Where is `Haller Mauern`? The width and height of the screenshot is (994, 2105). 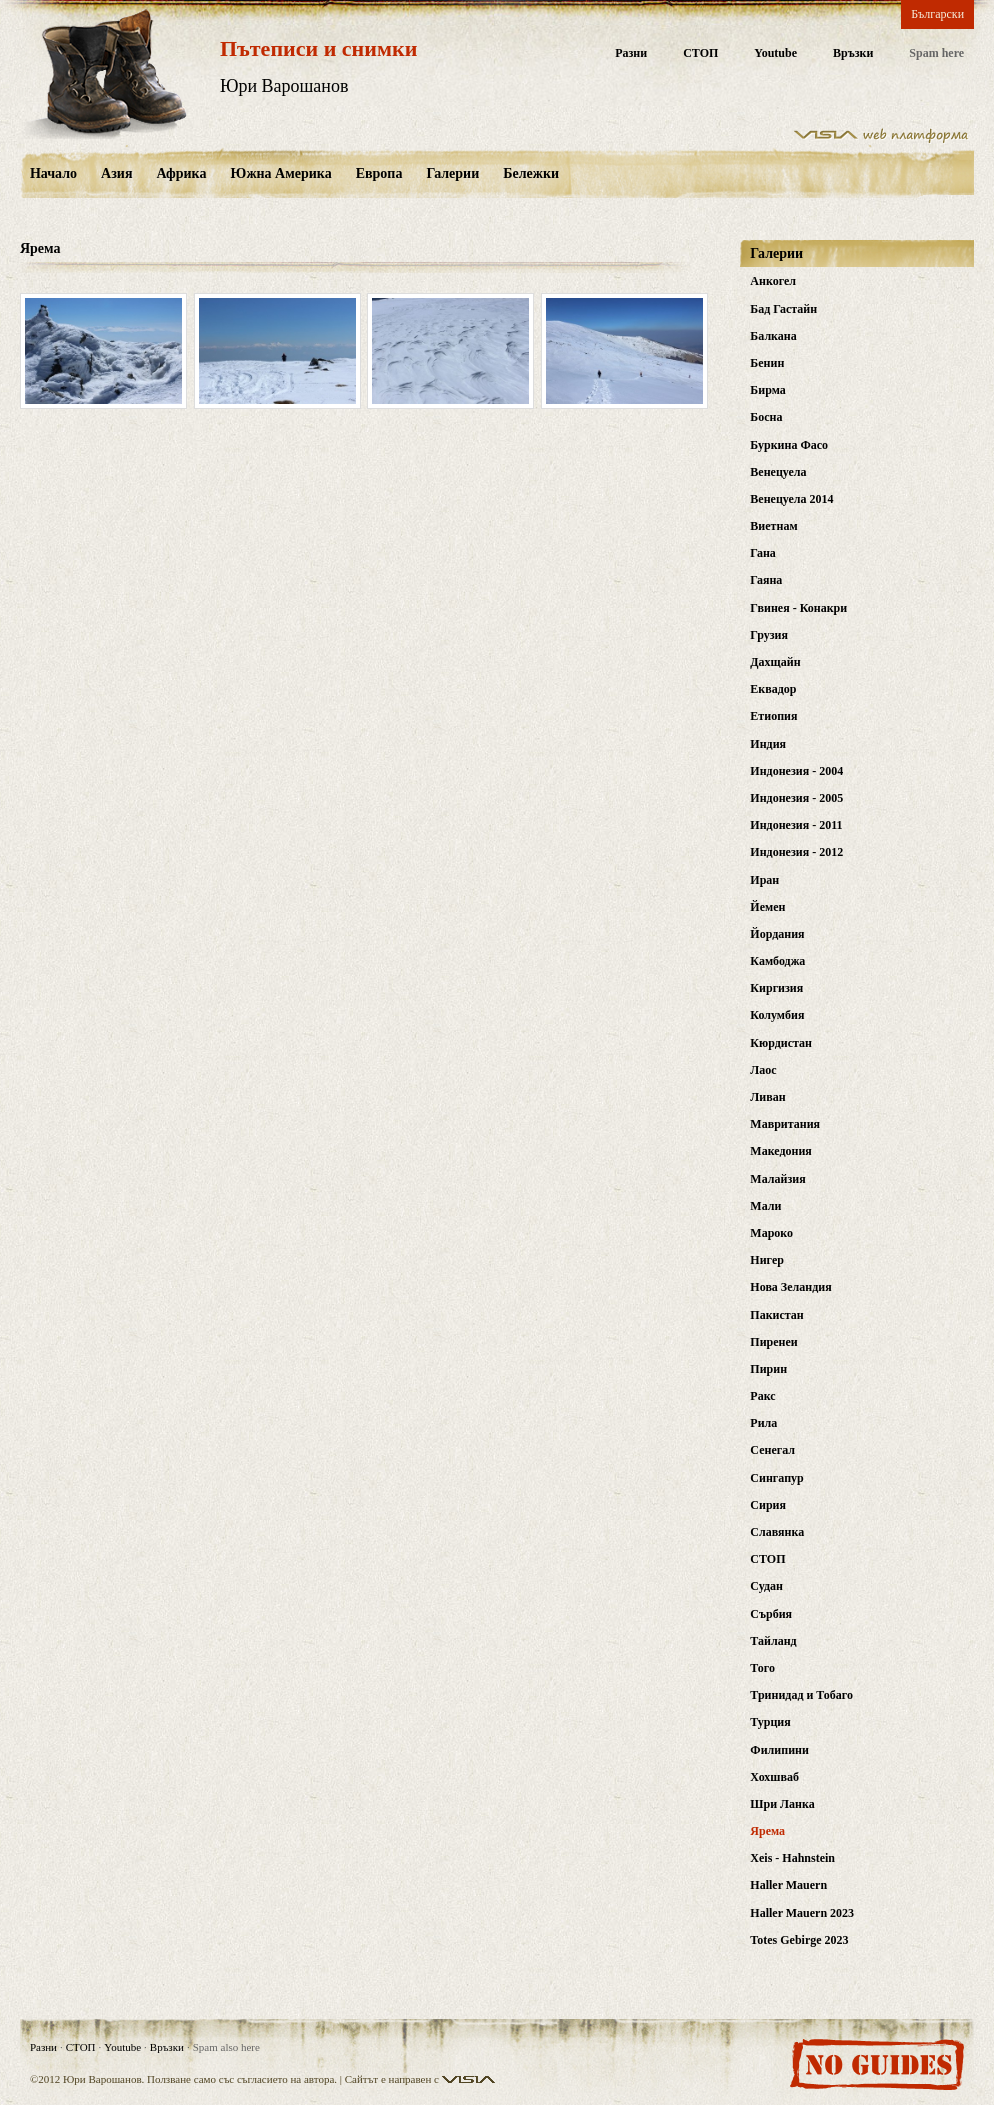 Haller Mauern is located at coordinates (788, 1885).